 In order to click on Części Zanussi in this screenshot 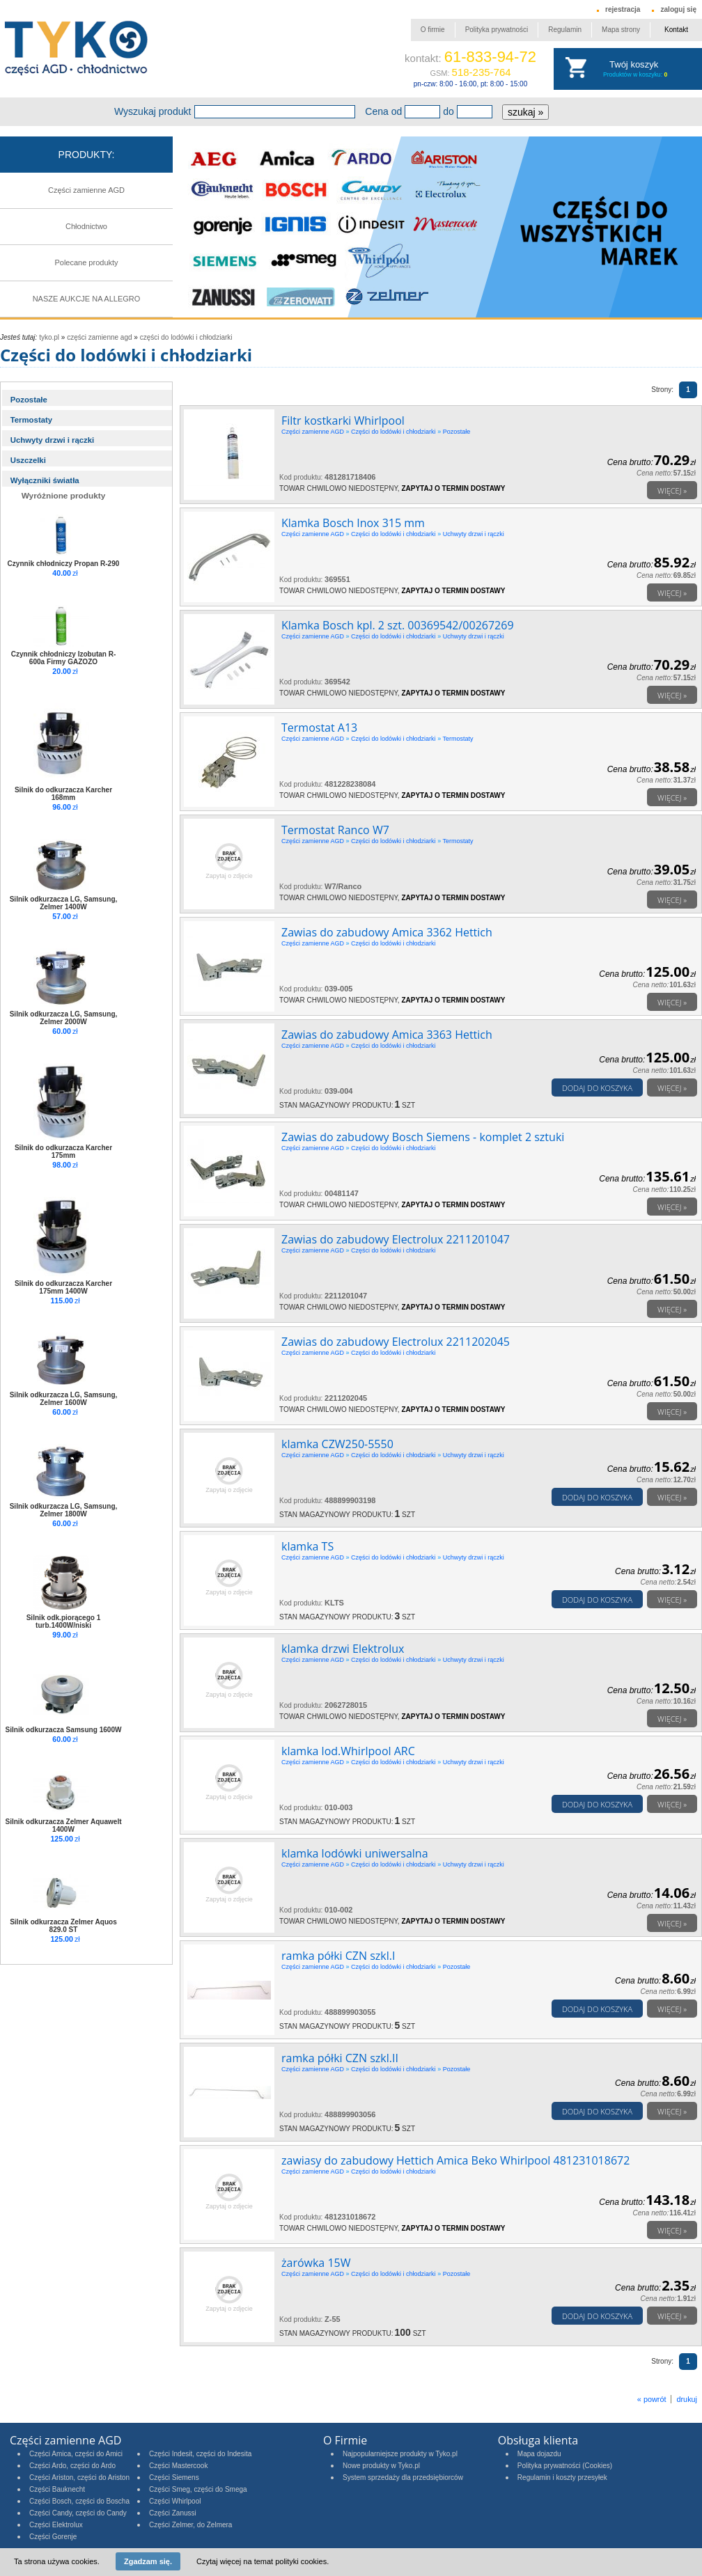, I will do `click(172, 2513)`.